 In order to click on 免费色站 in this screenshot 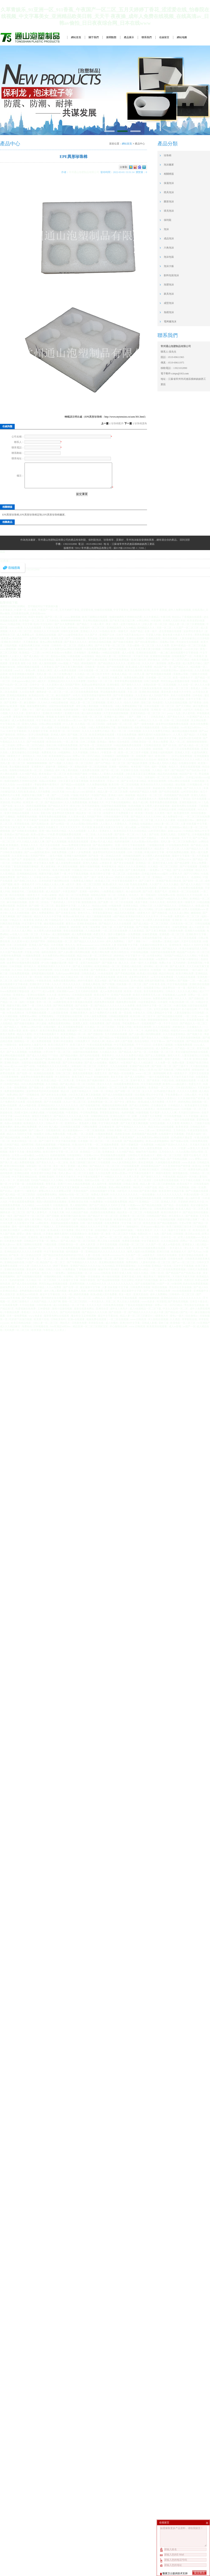, I will do `click(27, 1331)`.